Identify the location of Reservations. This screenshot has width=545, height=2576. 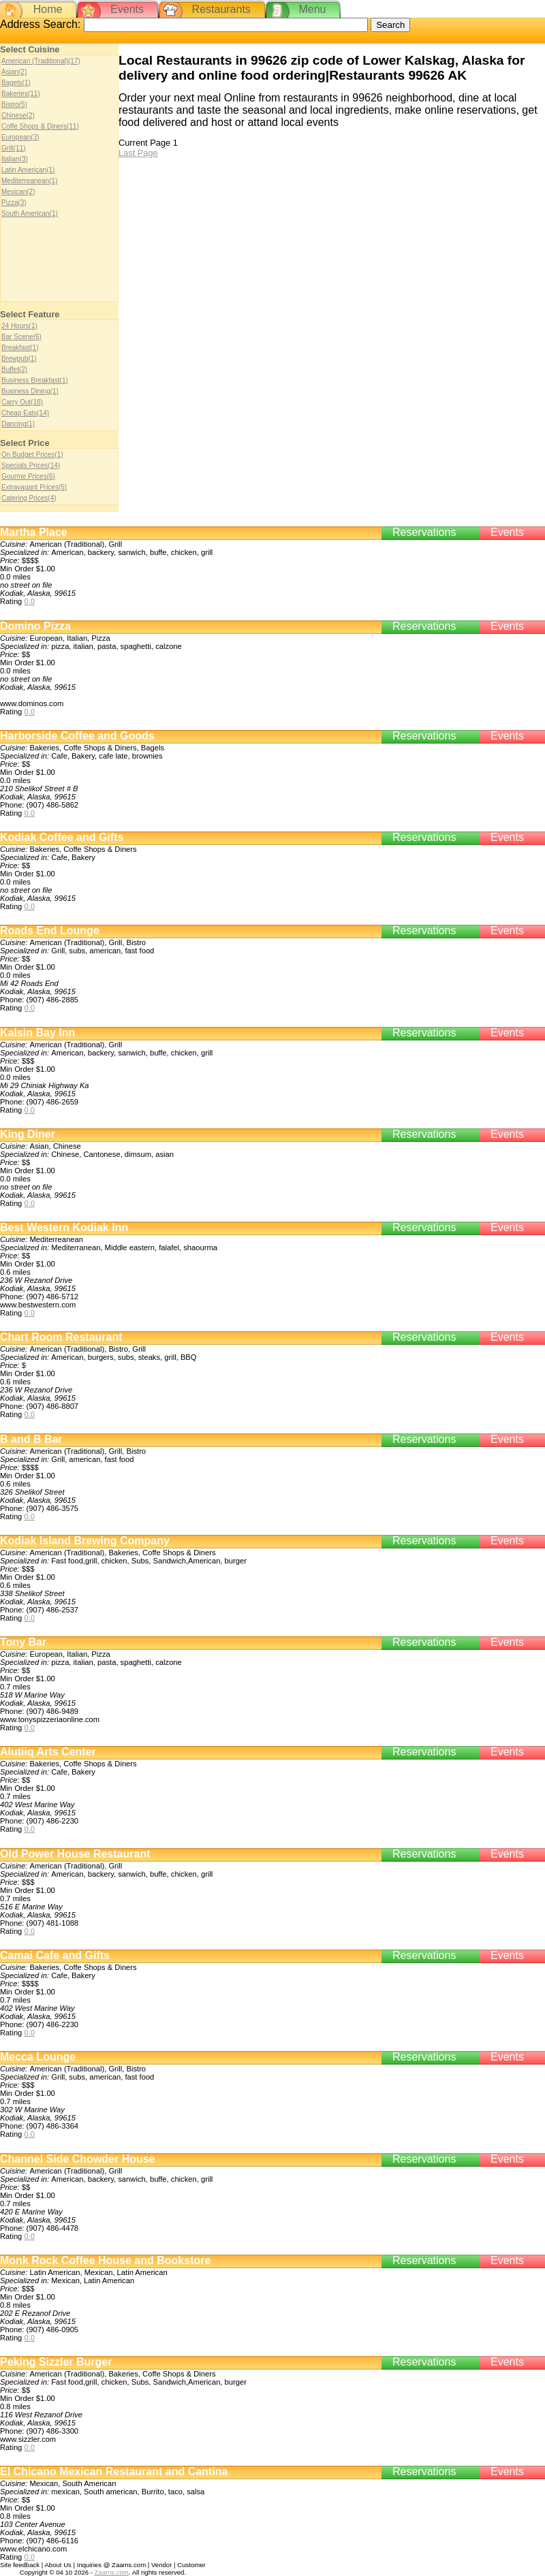
(424, 532).